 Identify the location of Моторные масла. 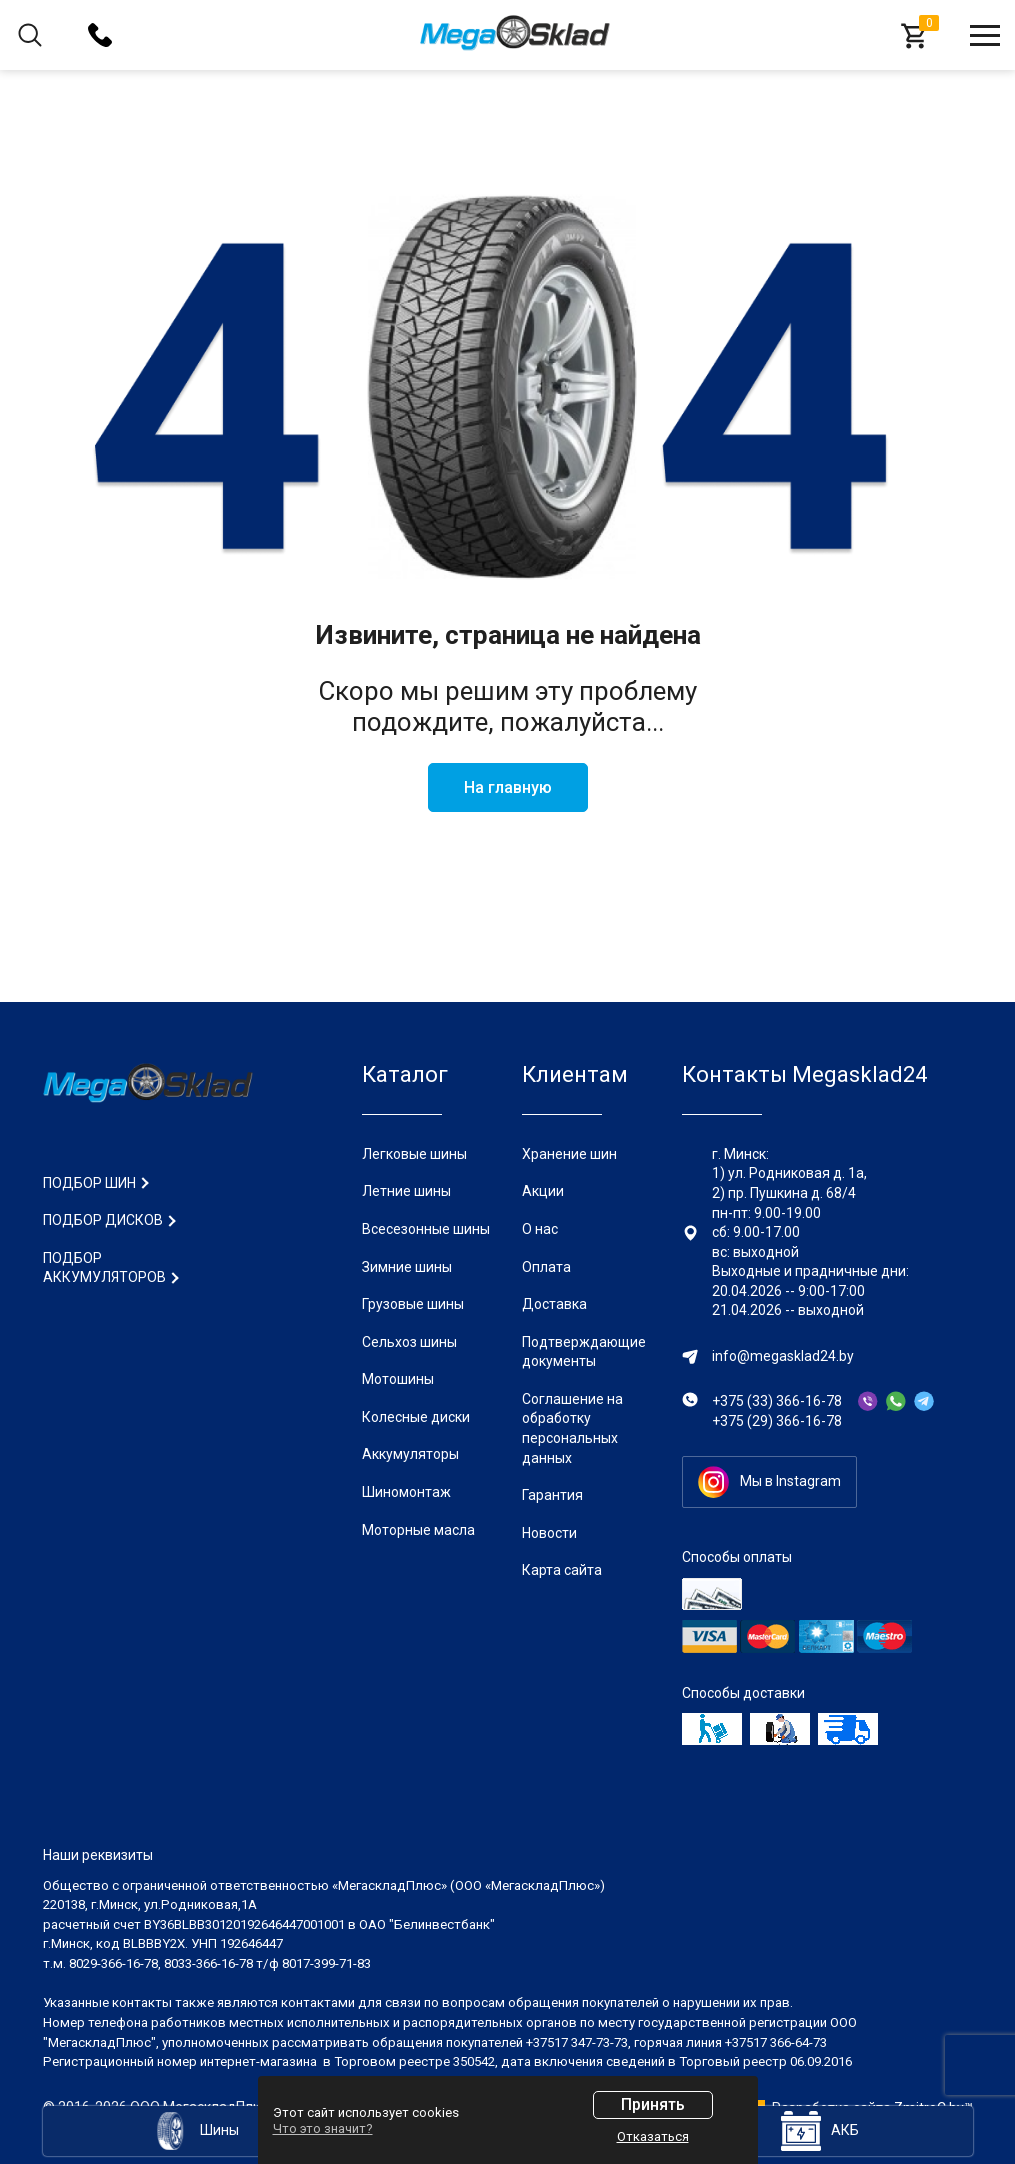
(418, 1530).